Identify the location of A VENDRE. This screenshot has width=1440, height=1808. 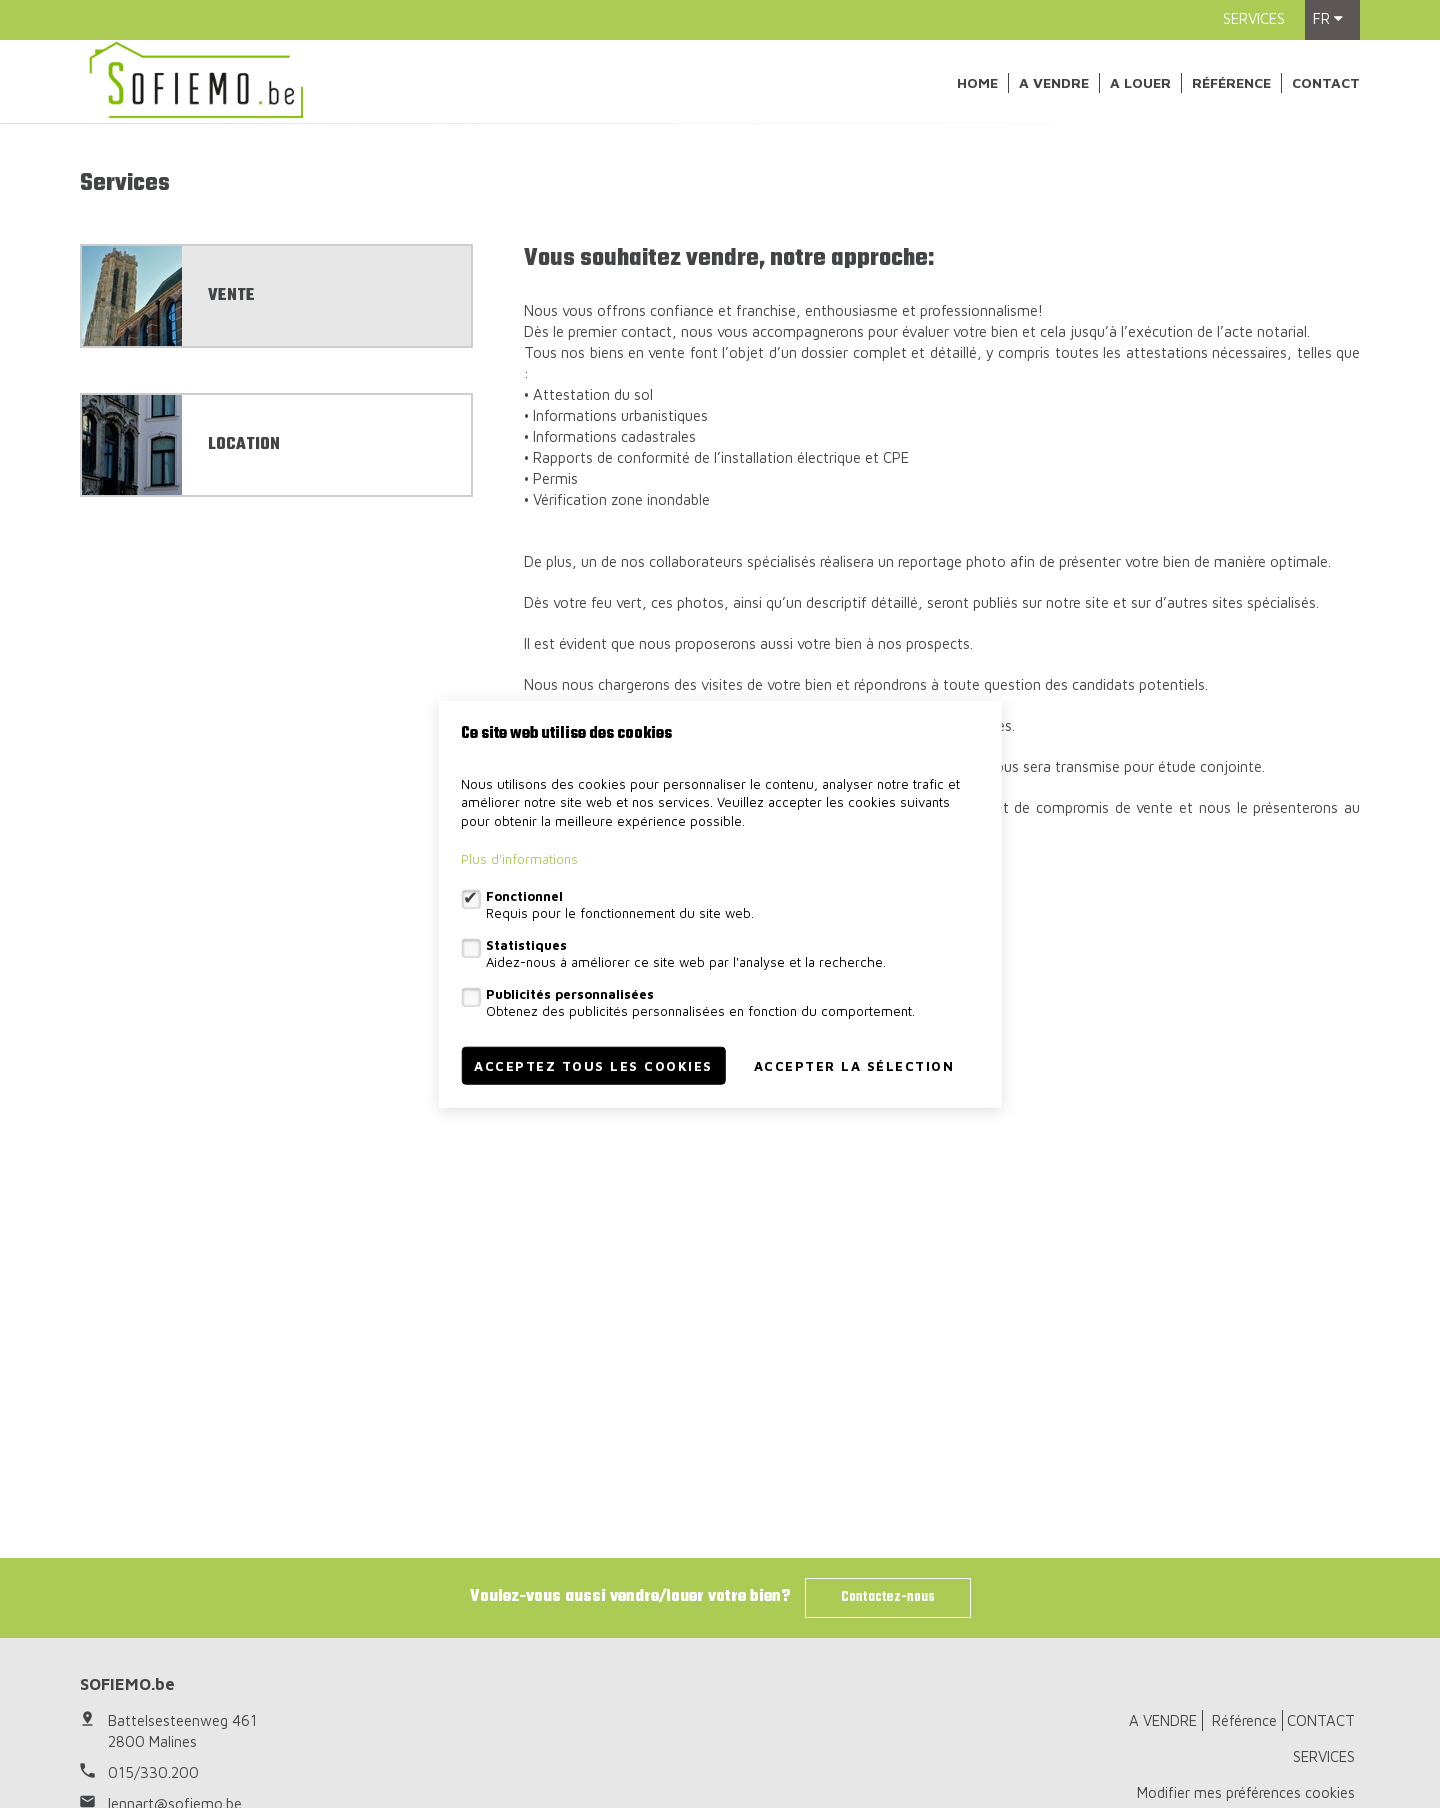
(1054, 82).